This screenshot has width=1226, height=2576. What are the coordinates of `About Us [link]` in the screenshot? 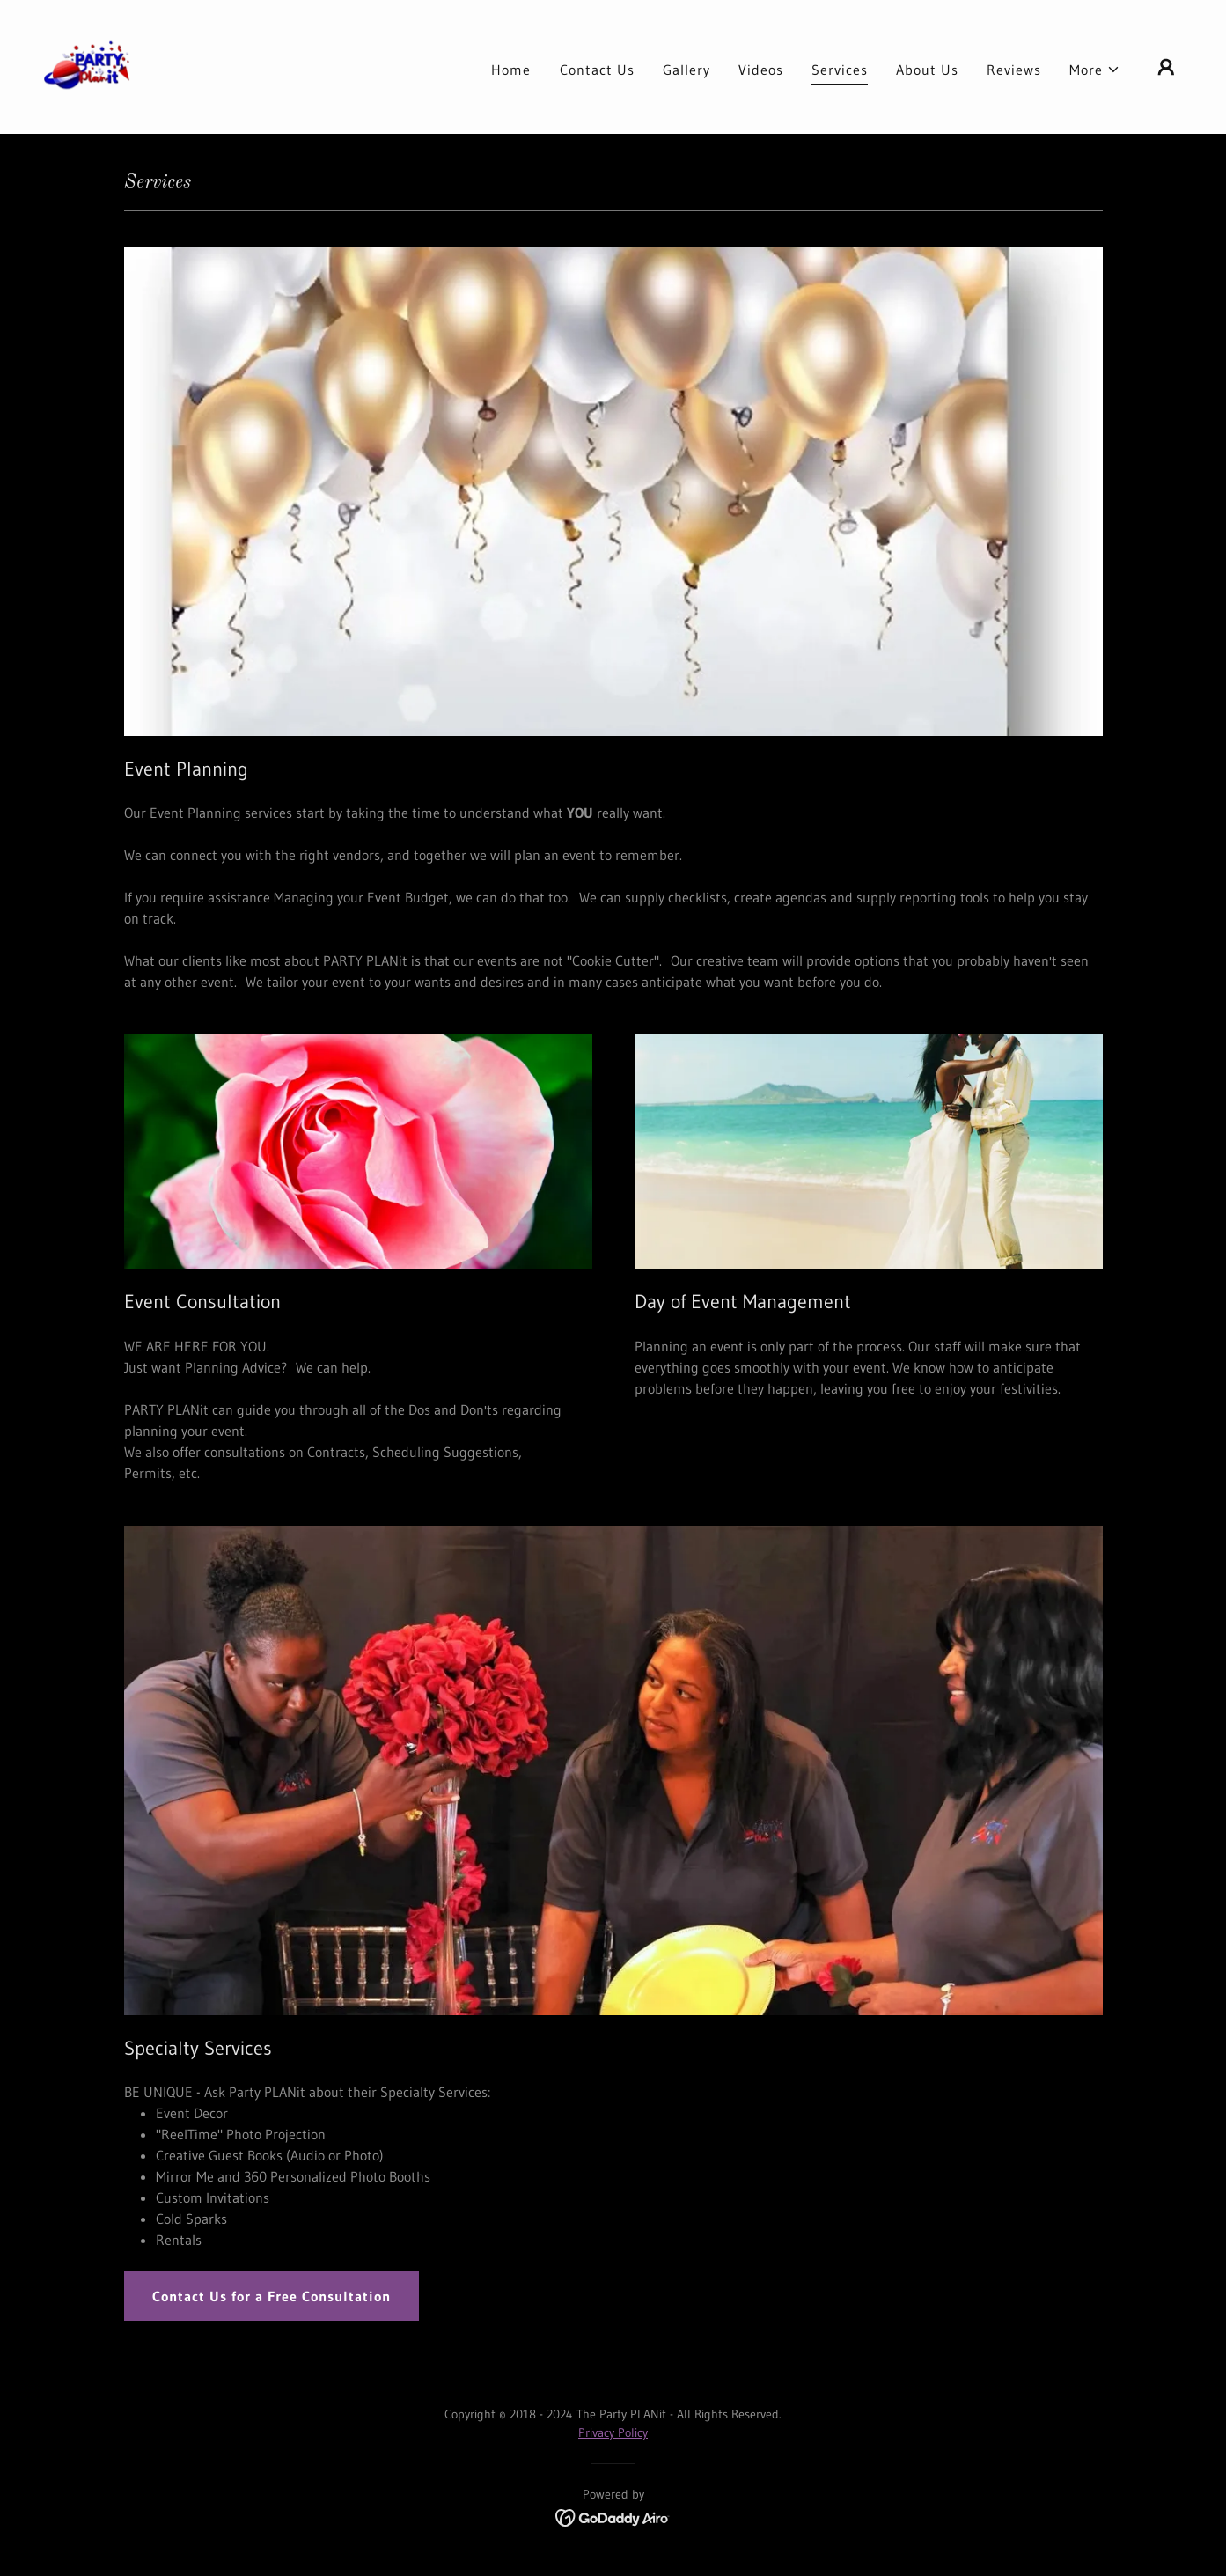 It's located at (927, 69).